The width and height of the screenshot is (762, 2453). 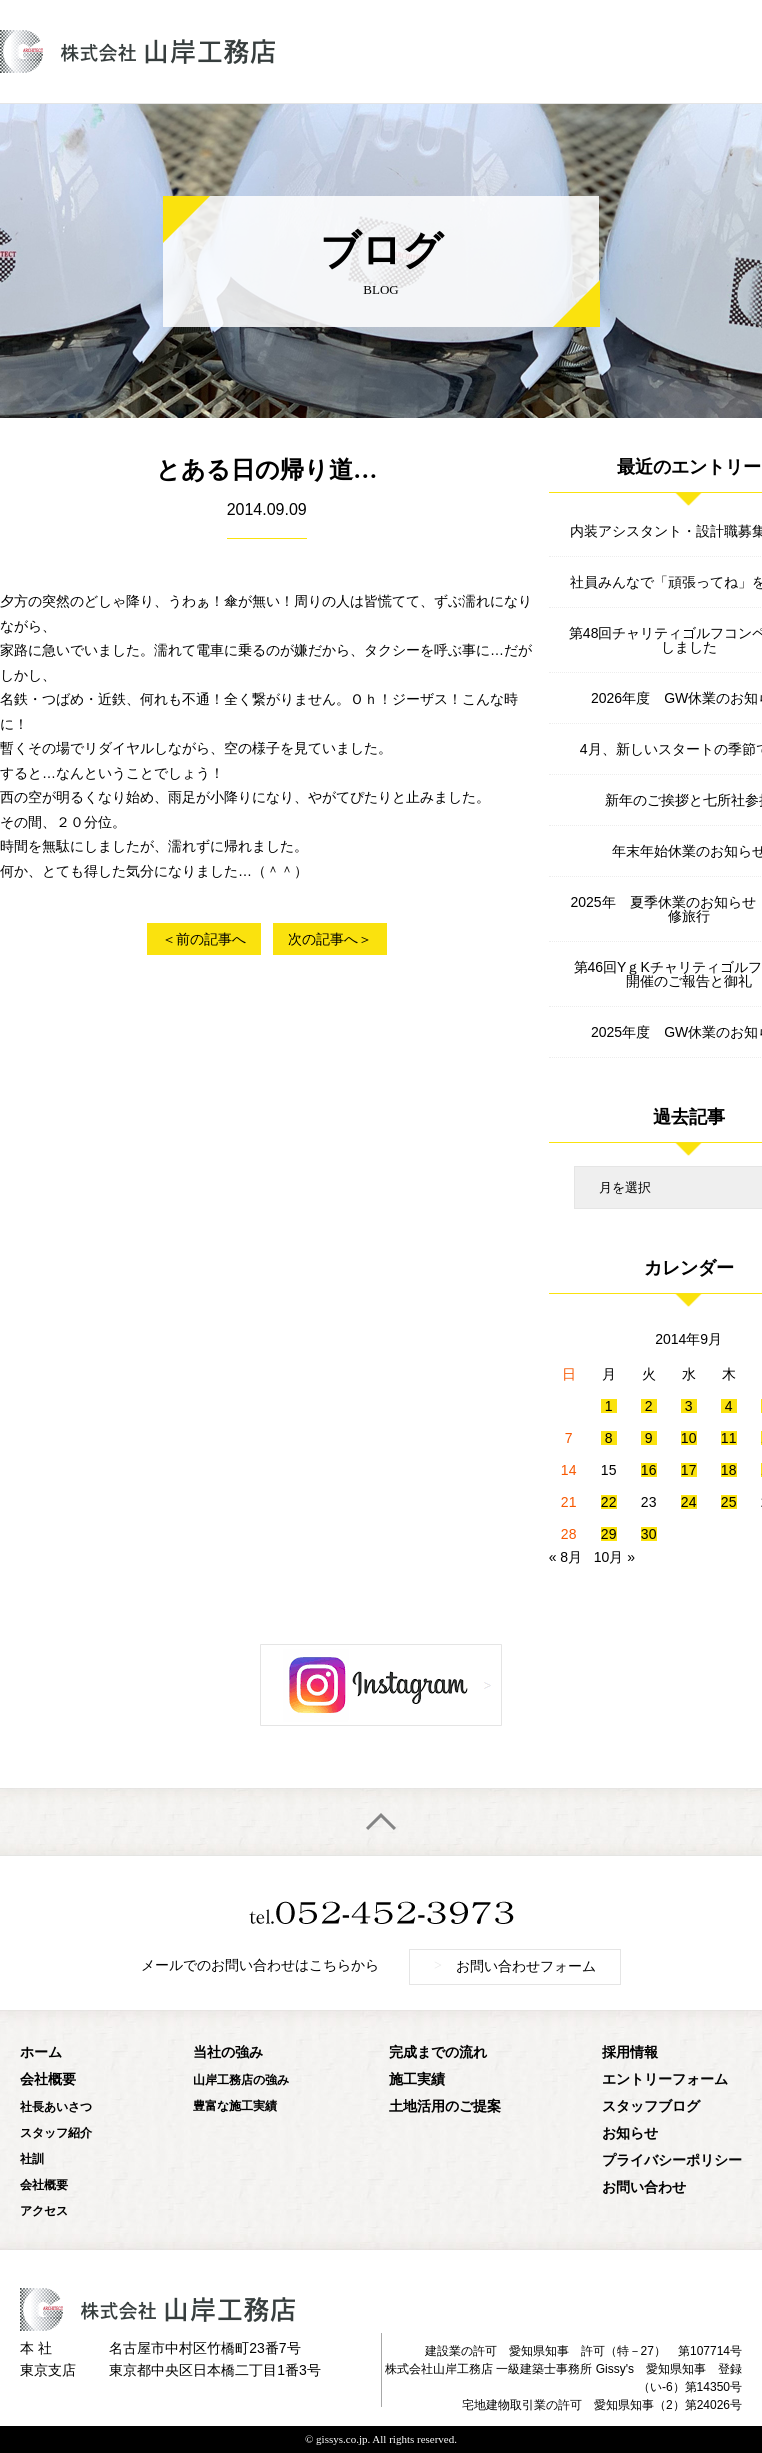 I want to click on 完成までの流れ, so click(x=438, y=2052).